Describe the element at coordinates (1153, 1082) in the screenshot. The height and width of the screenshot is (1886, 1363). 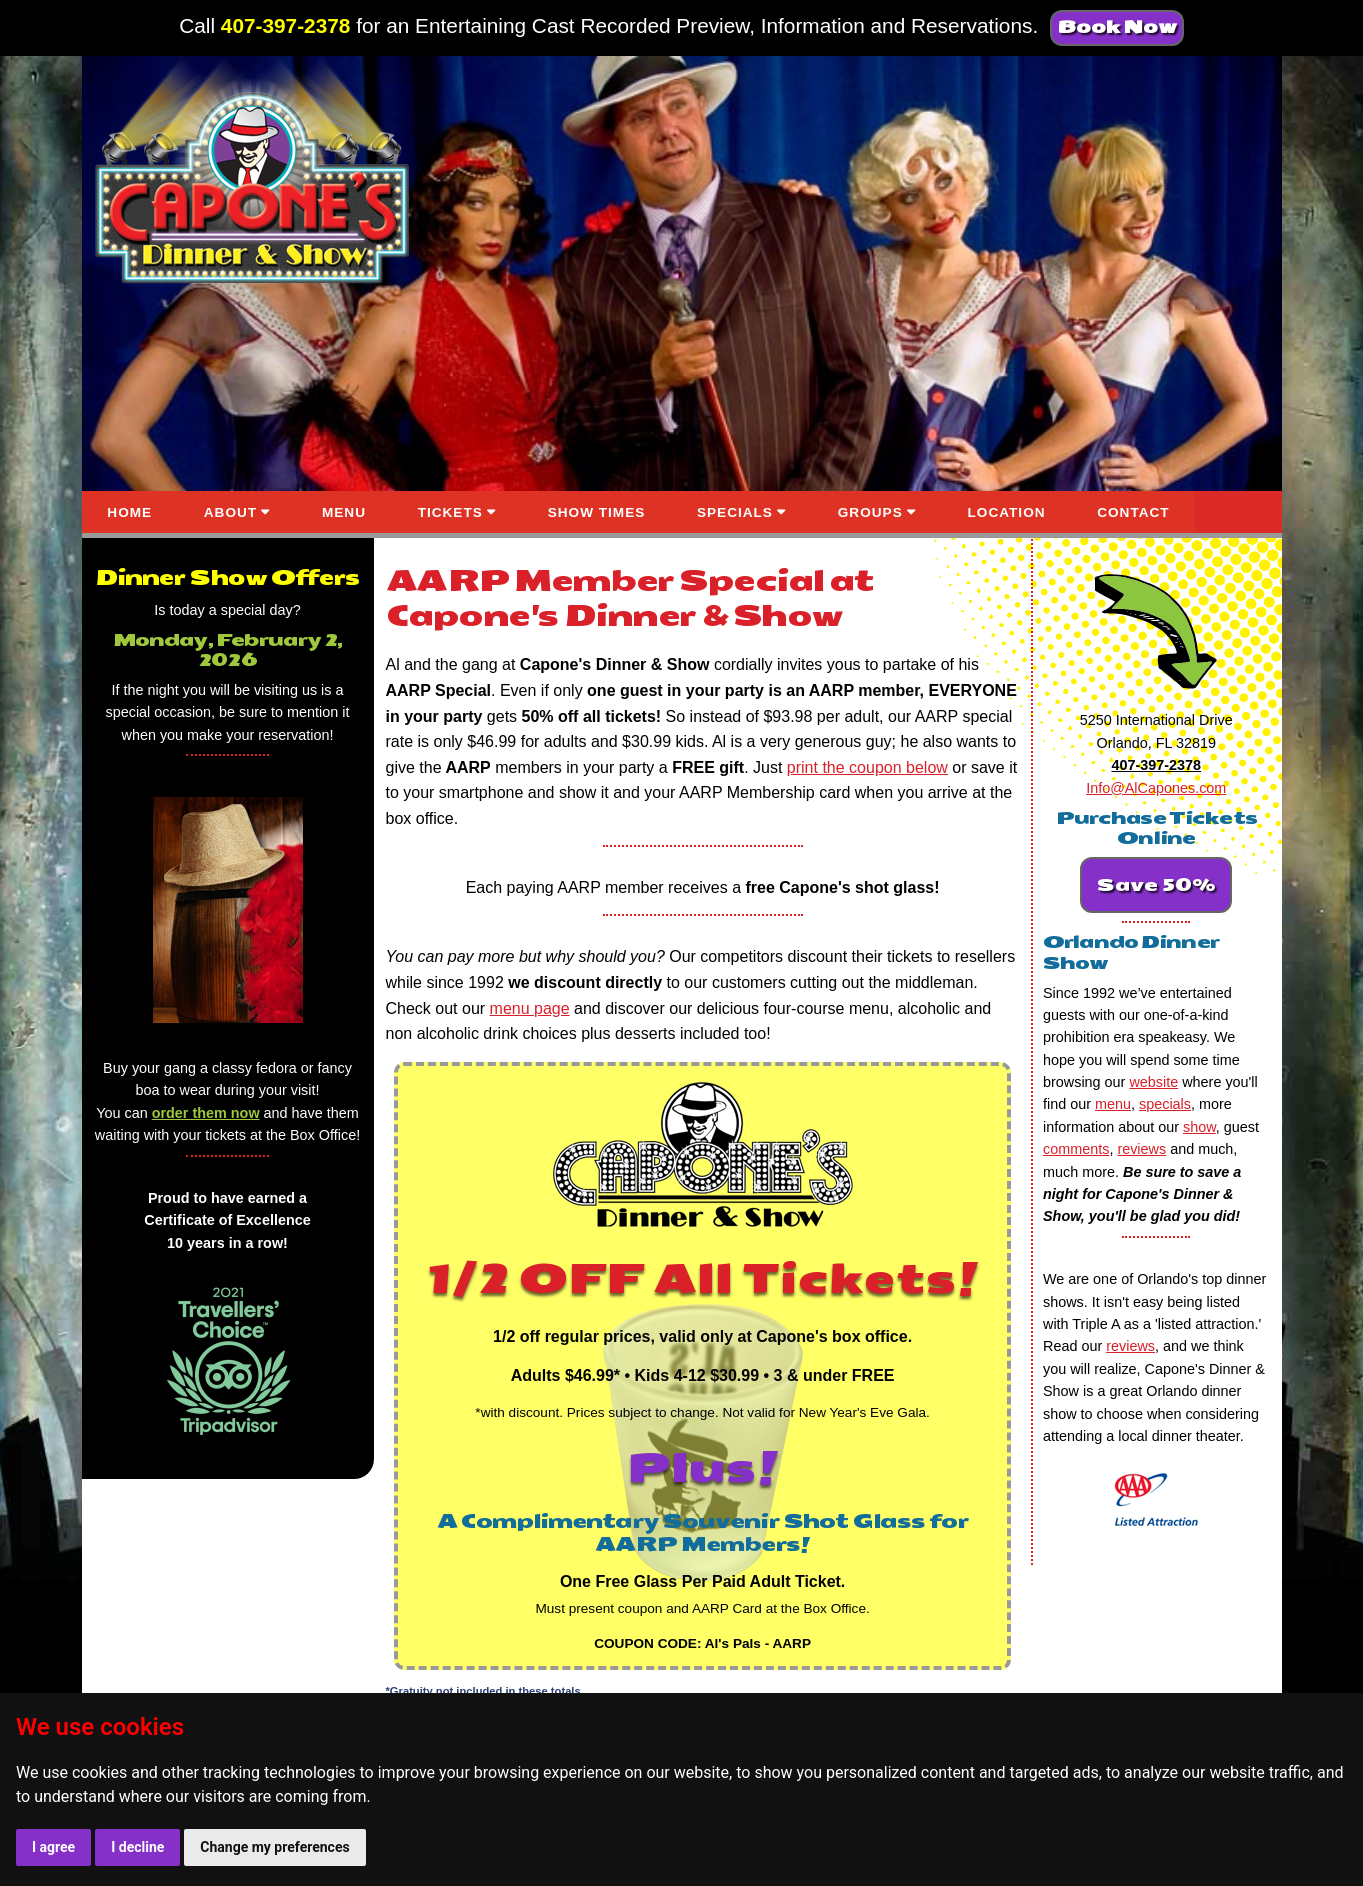
I see `website` at that location.